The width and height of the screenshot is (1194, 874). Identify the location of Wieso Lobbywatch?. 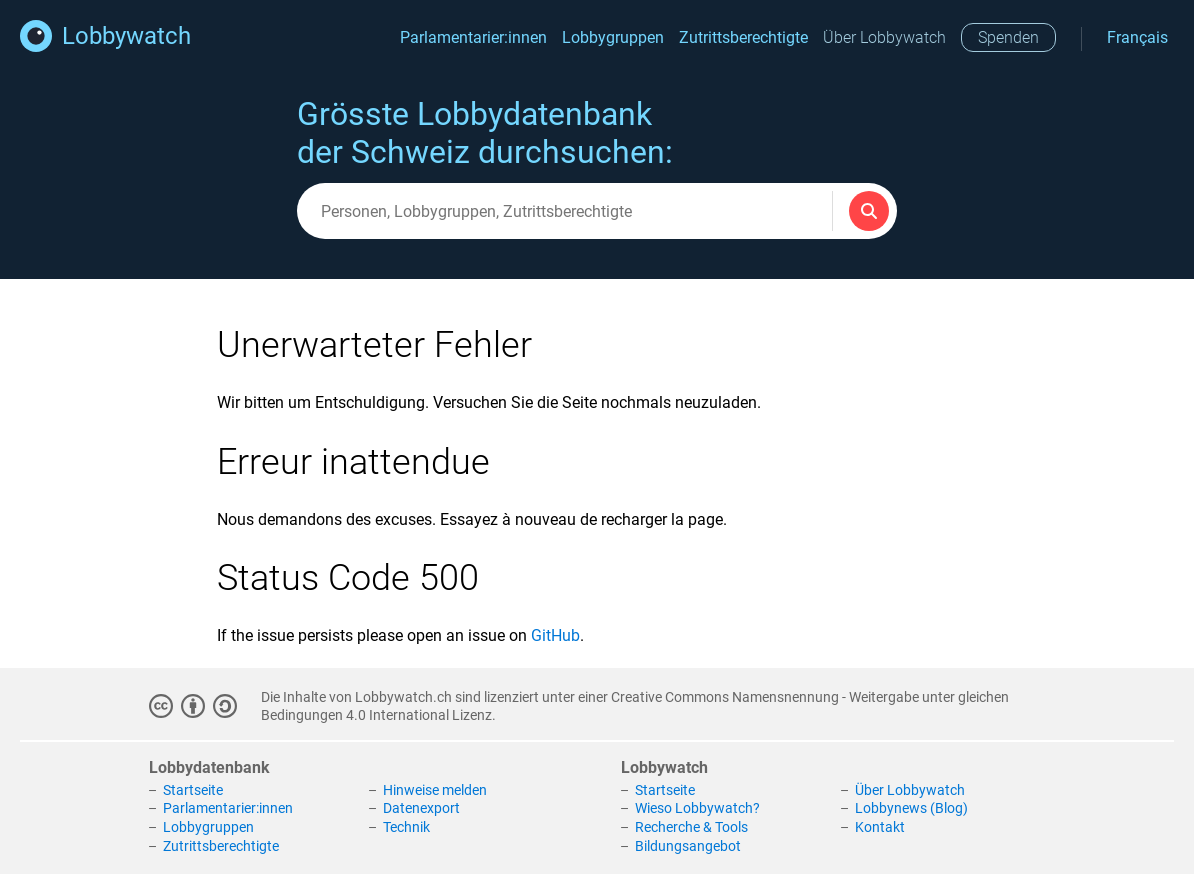
(697, 808).